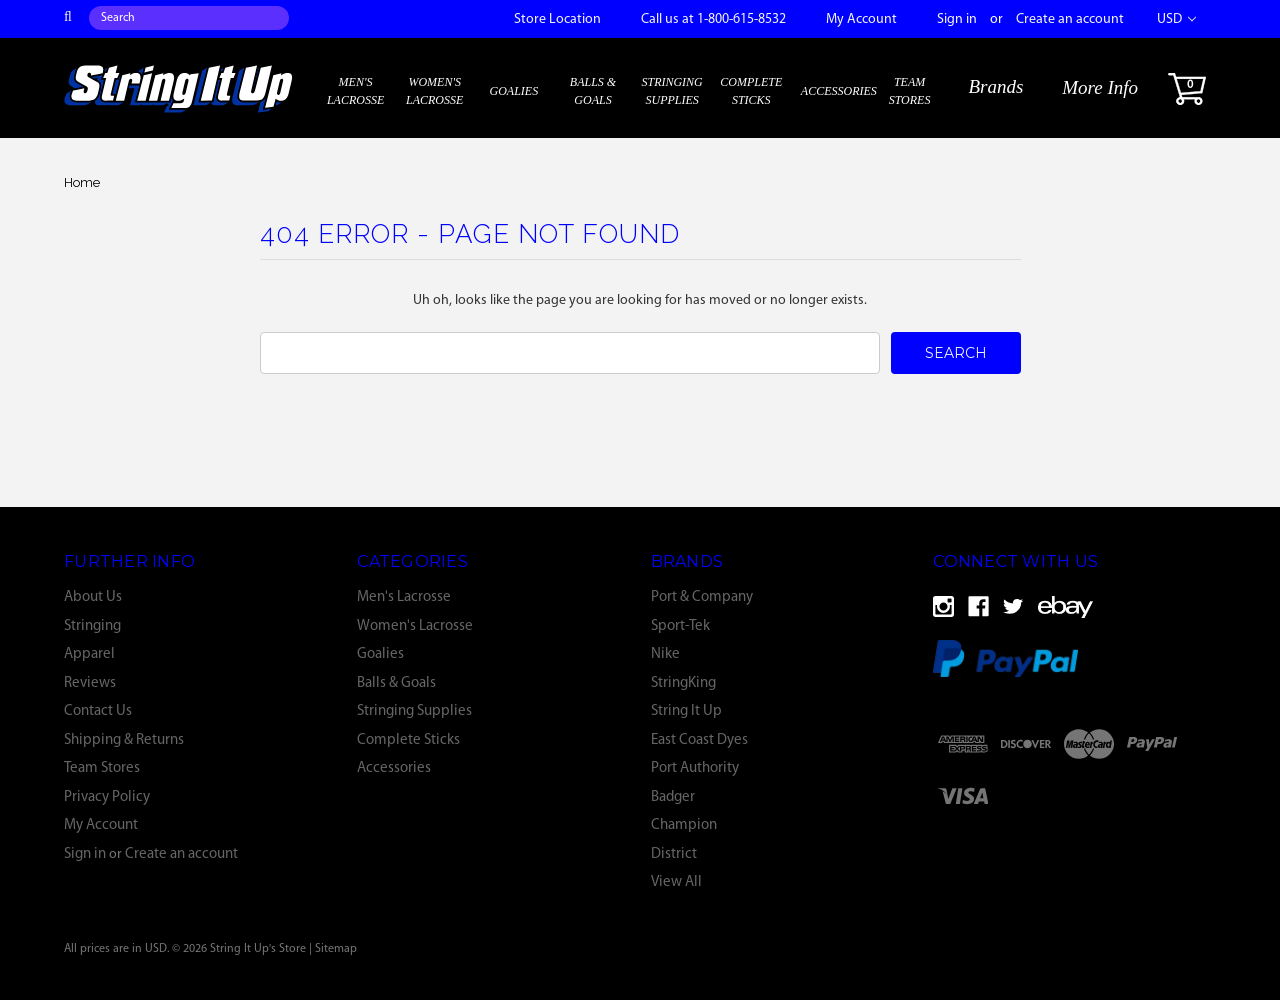 The width and height of the screenshot is (1280, 1000). Describe the element at coordinates (702, 597) in the screenshot. I see `Port & Company` at that location.